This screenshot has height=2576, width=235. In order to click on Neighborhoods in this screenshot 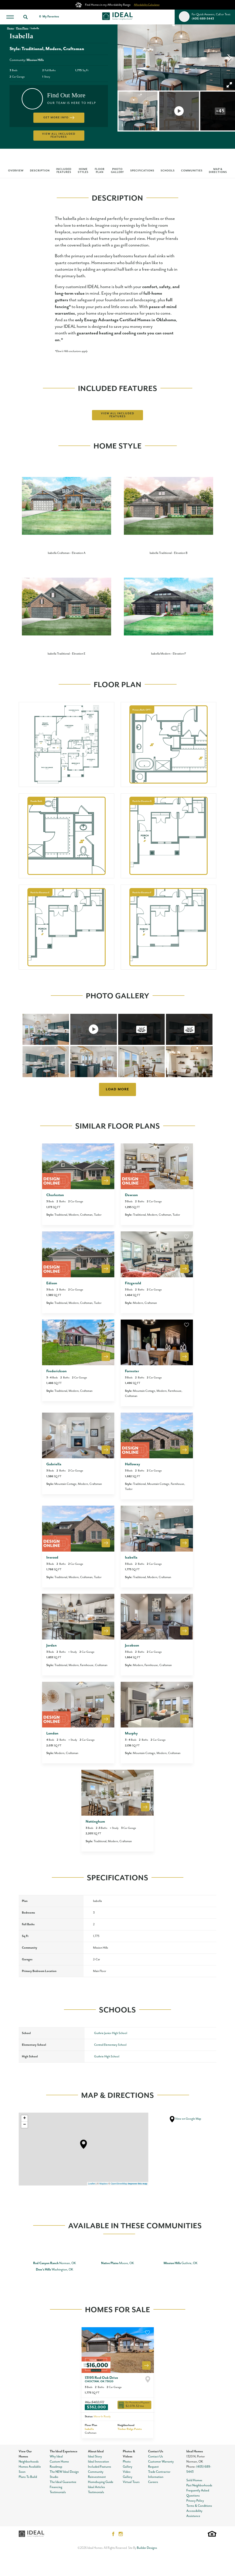, I will do `click(29, 2461)`.